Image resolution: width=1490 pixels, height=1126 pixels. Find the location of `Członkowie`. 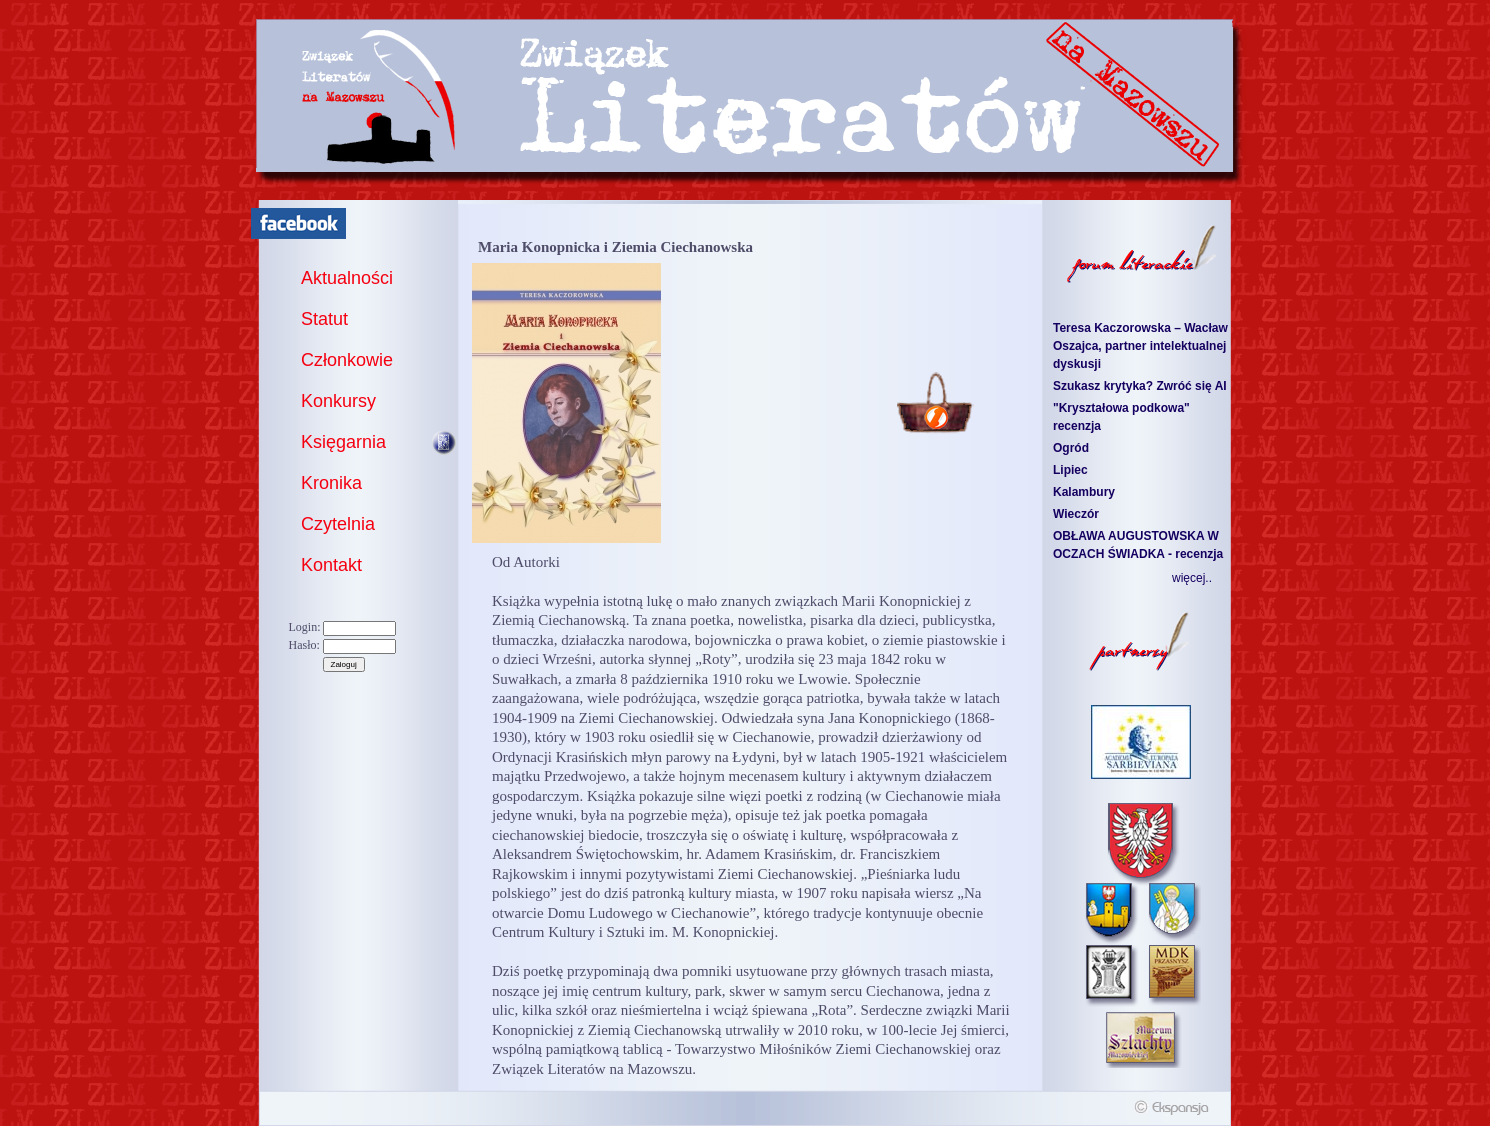

Członkowie is located at coordinates (347, 360).